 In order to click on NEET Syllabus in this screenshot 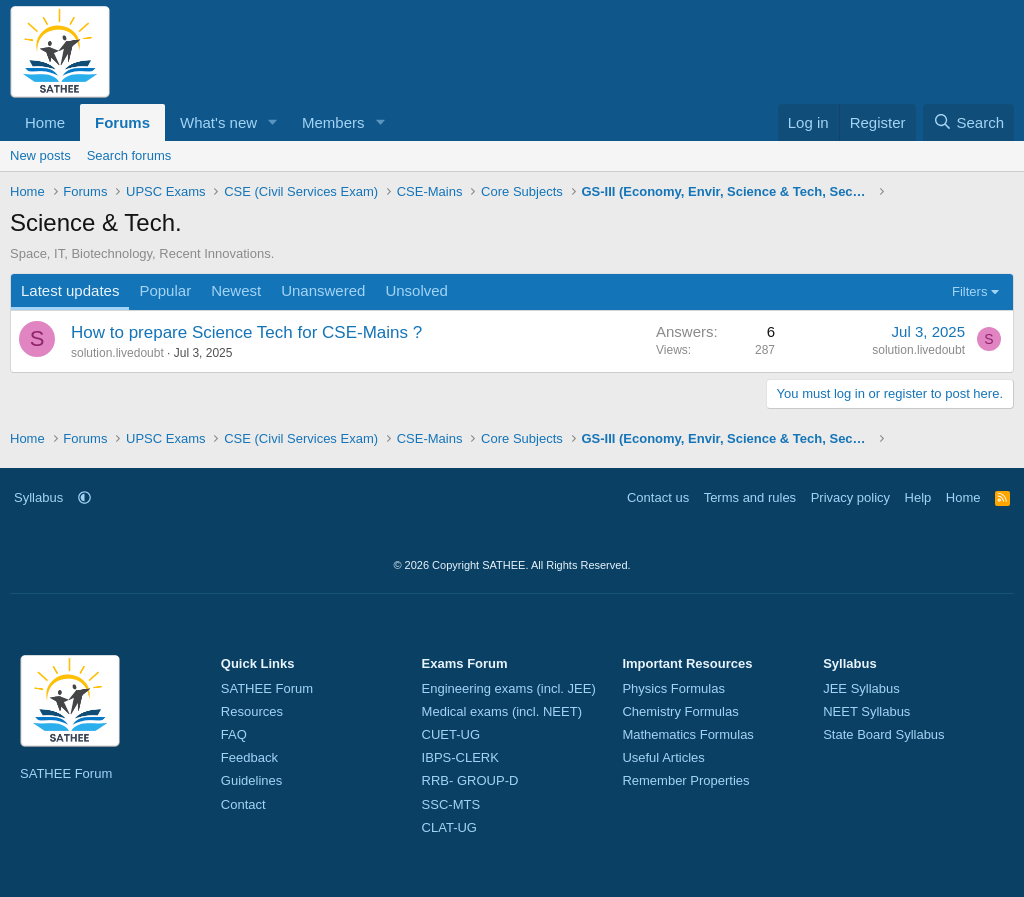, I will do `click(866, 711)`.